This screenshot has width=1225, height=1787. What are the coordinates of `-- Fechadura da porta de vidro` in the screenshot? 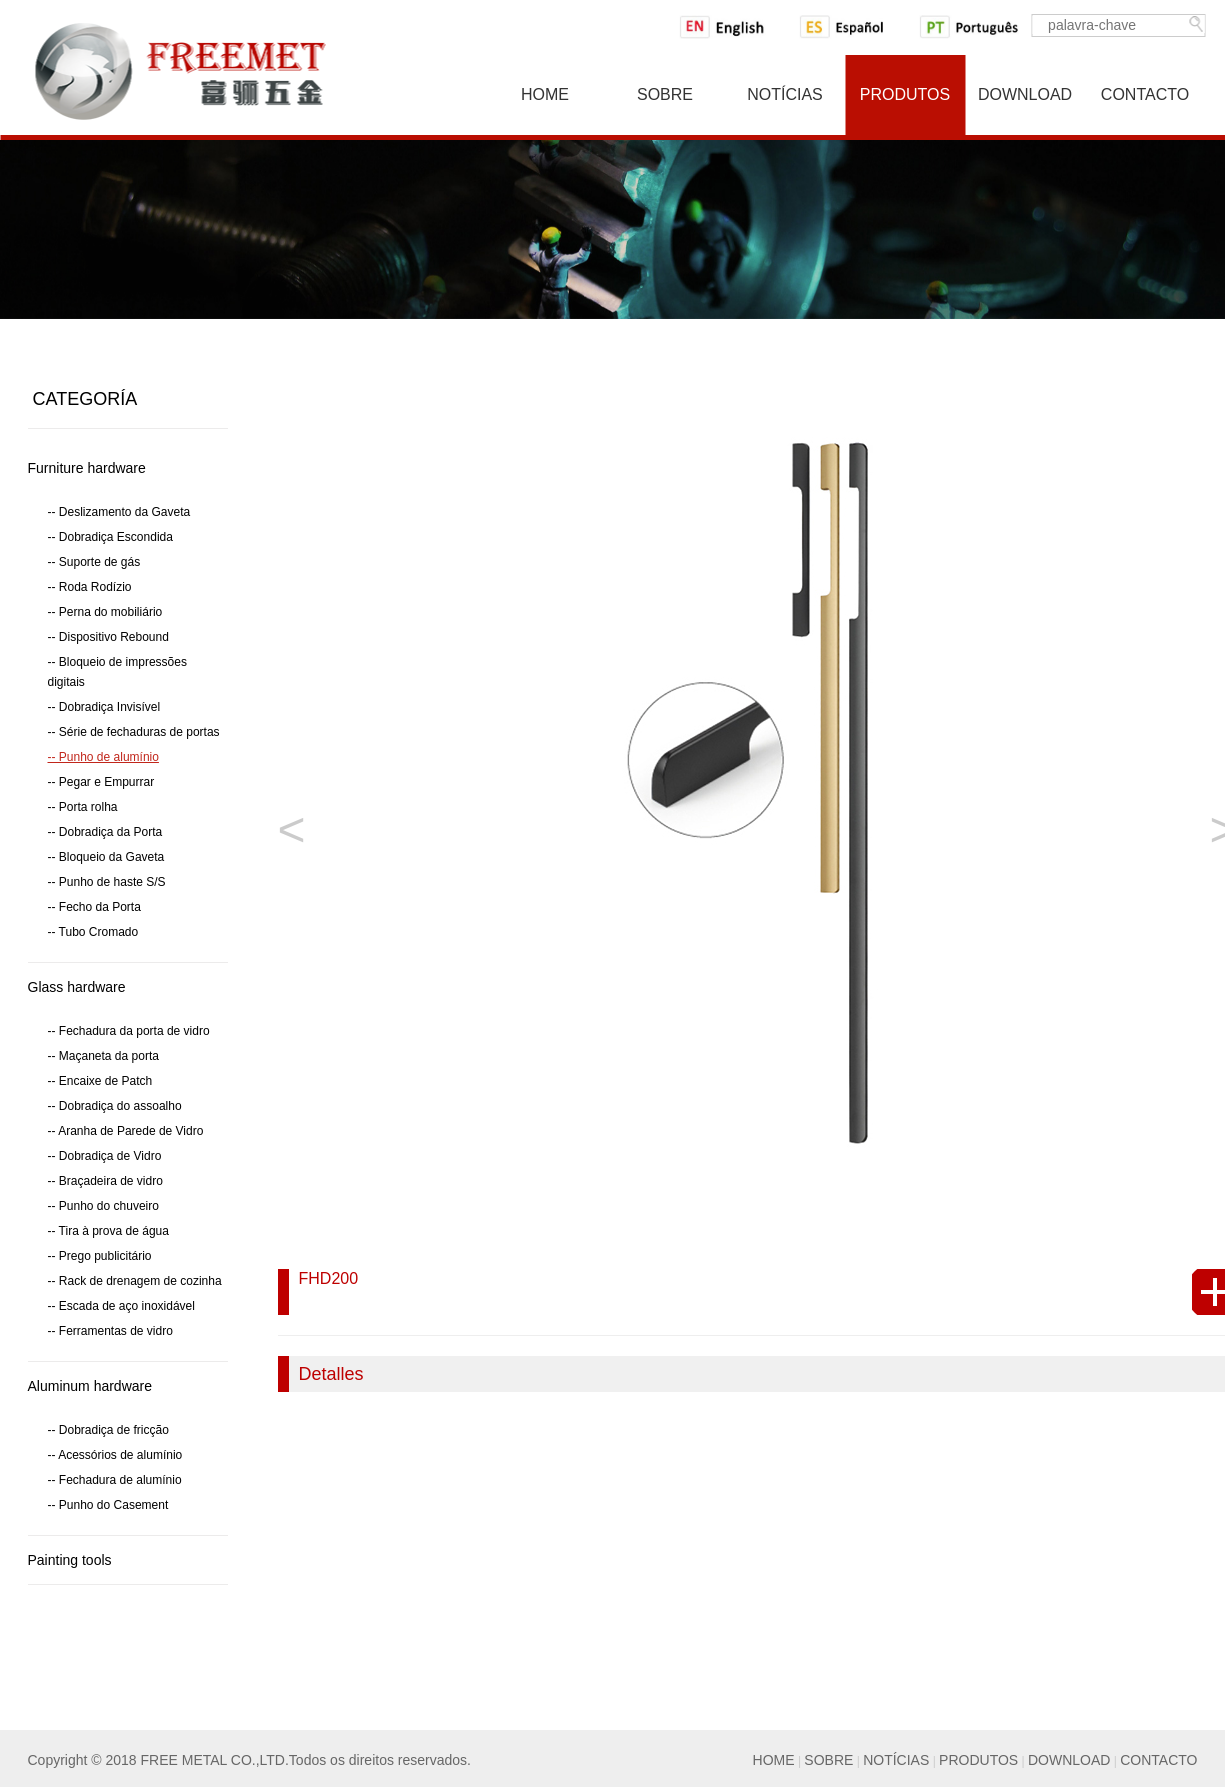 It's located at (129, 1031).